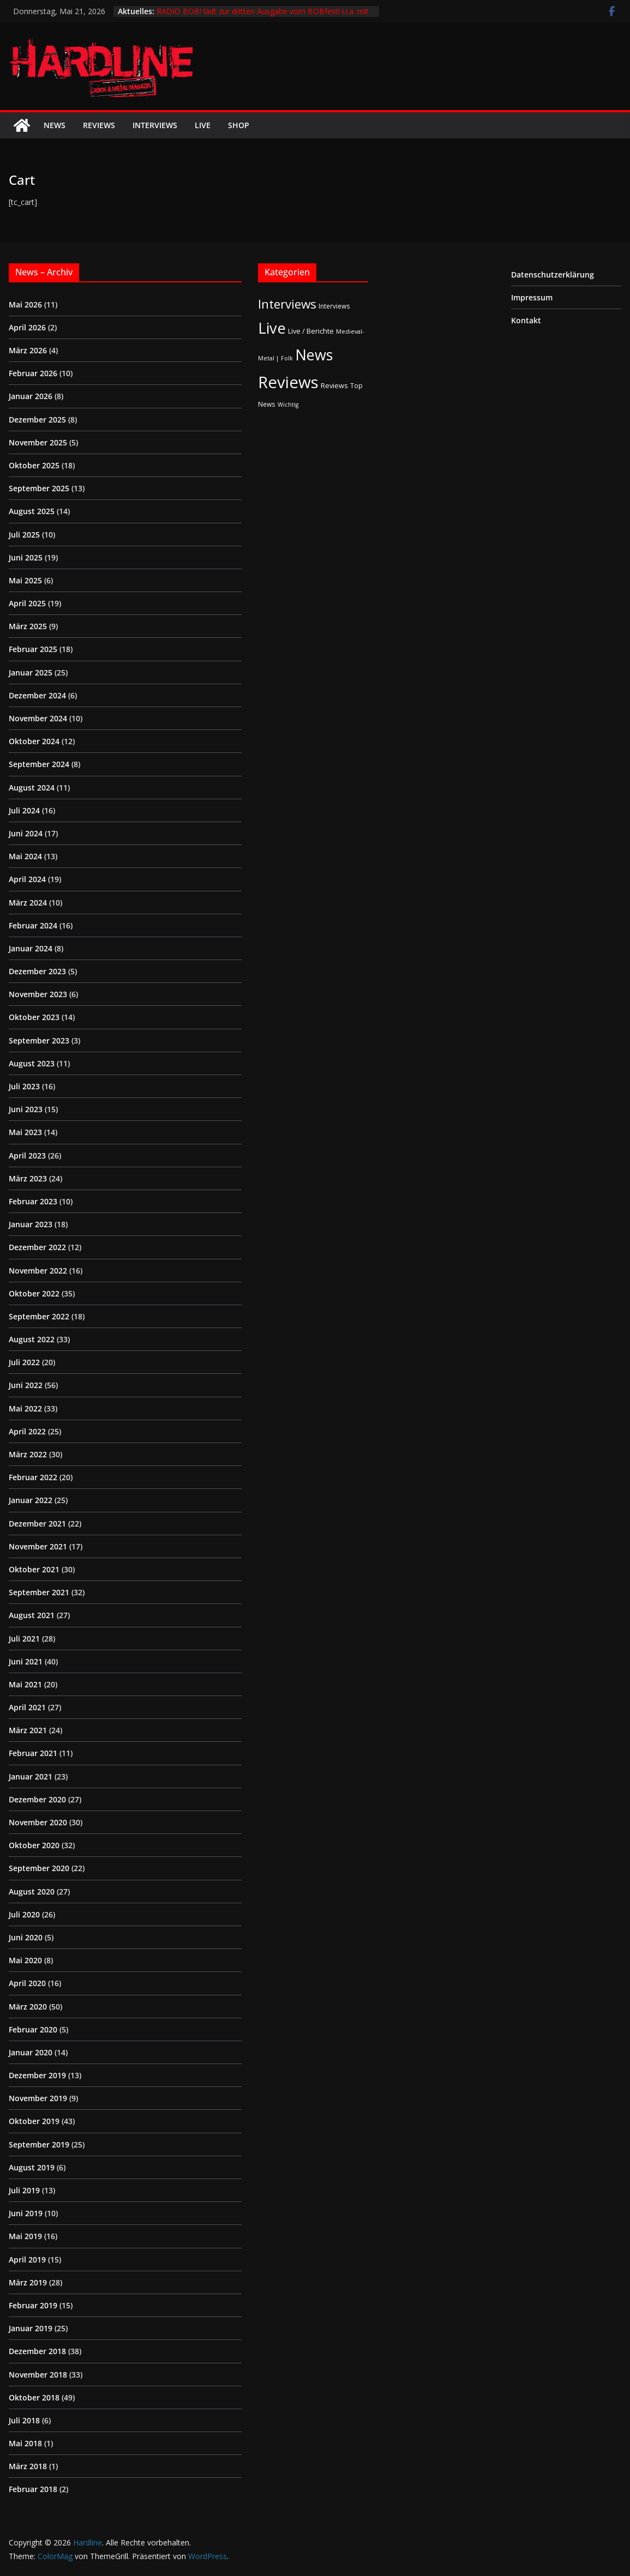 The width and height of the screenshot is (630, 2576). What do you see at coordinates (32, 787) in the screenshot?
I see `August 2024` at bounding box center [32, 787].